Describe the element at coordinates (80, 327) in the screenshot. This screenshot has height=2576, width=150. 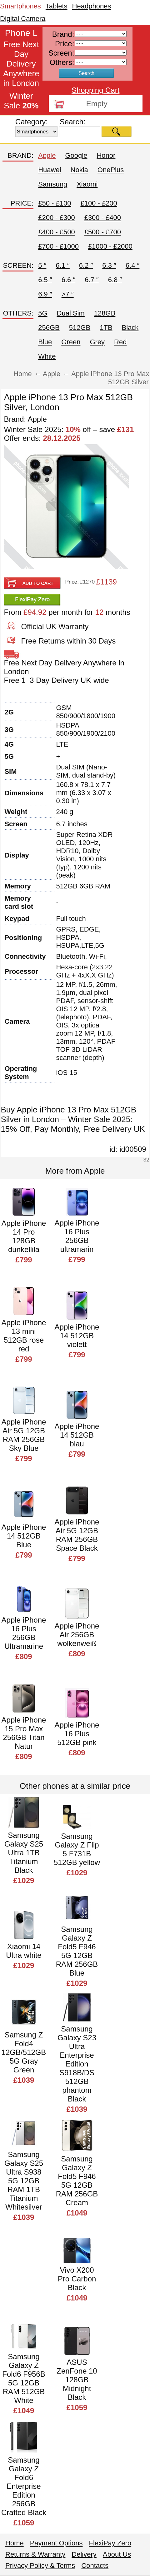
I see `512GB` at that location.